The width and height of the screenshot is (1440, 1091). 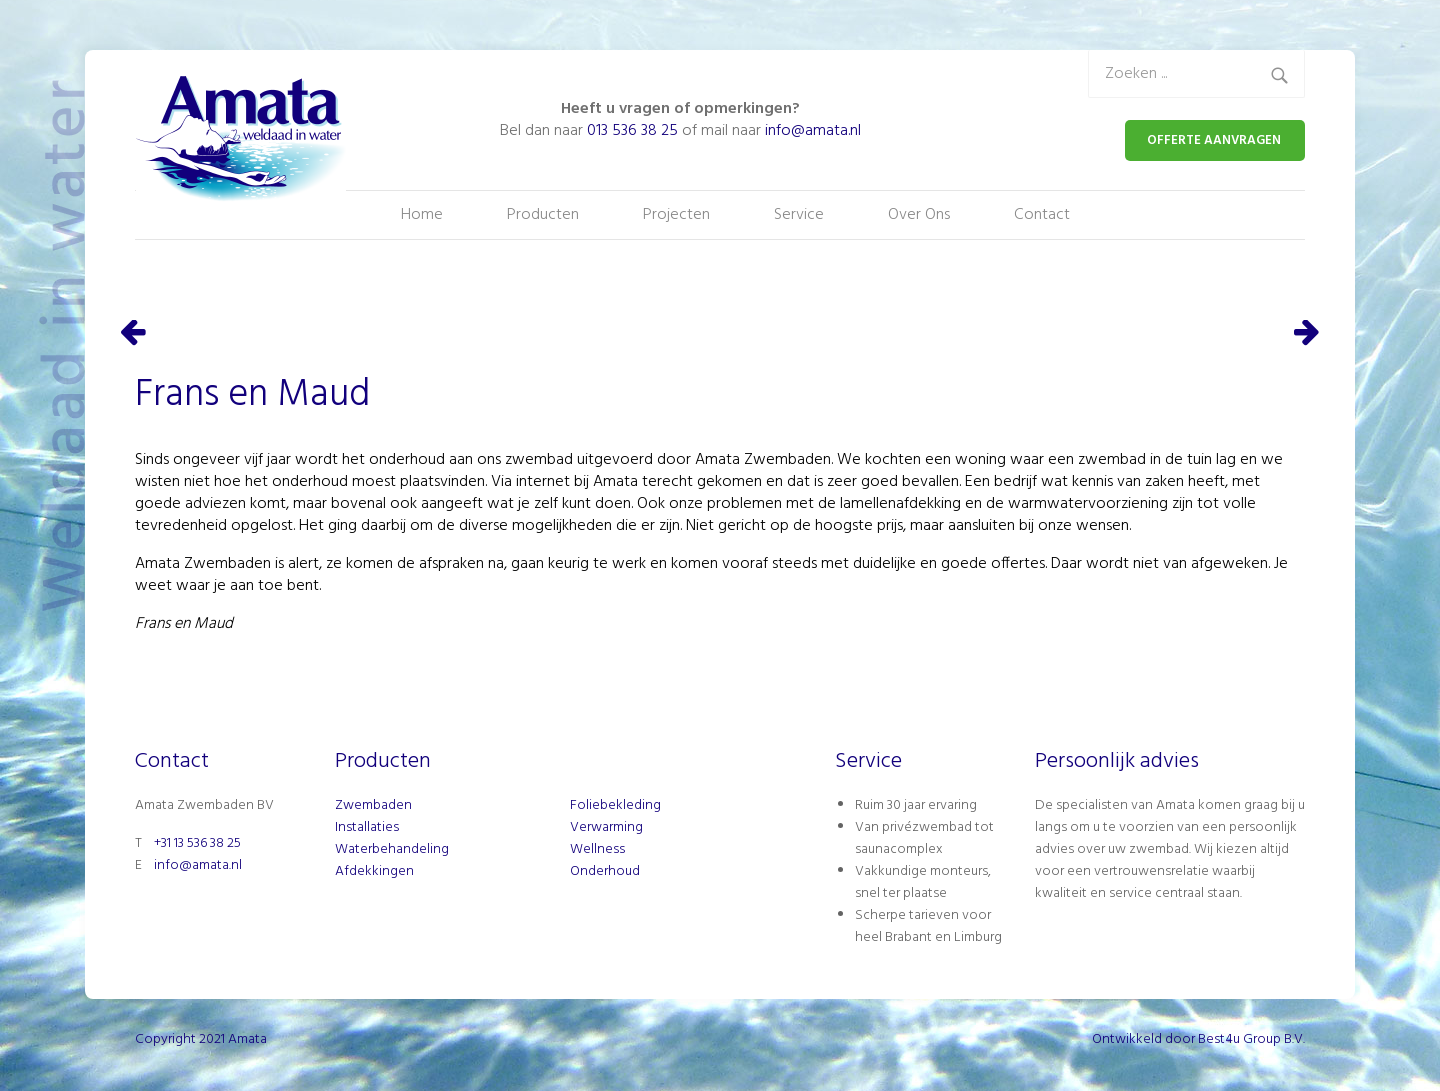 I want to click on Waterbehandeling, so click(x=392, y=849).